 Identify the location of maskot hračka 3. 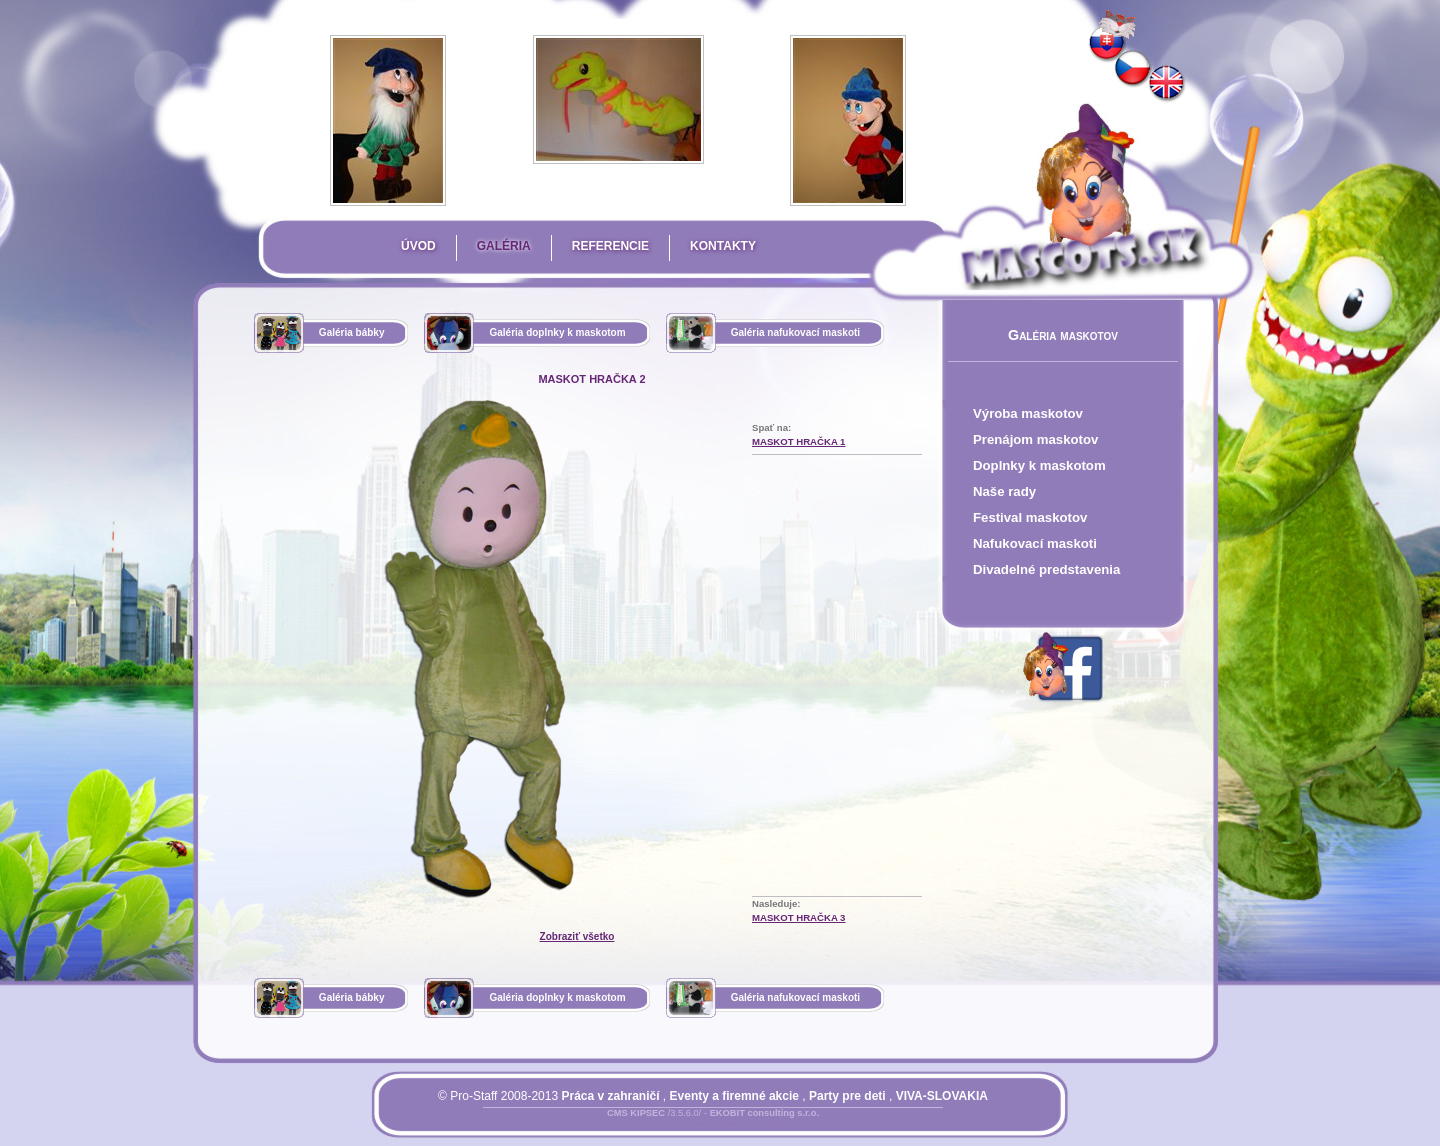
(798, 917).